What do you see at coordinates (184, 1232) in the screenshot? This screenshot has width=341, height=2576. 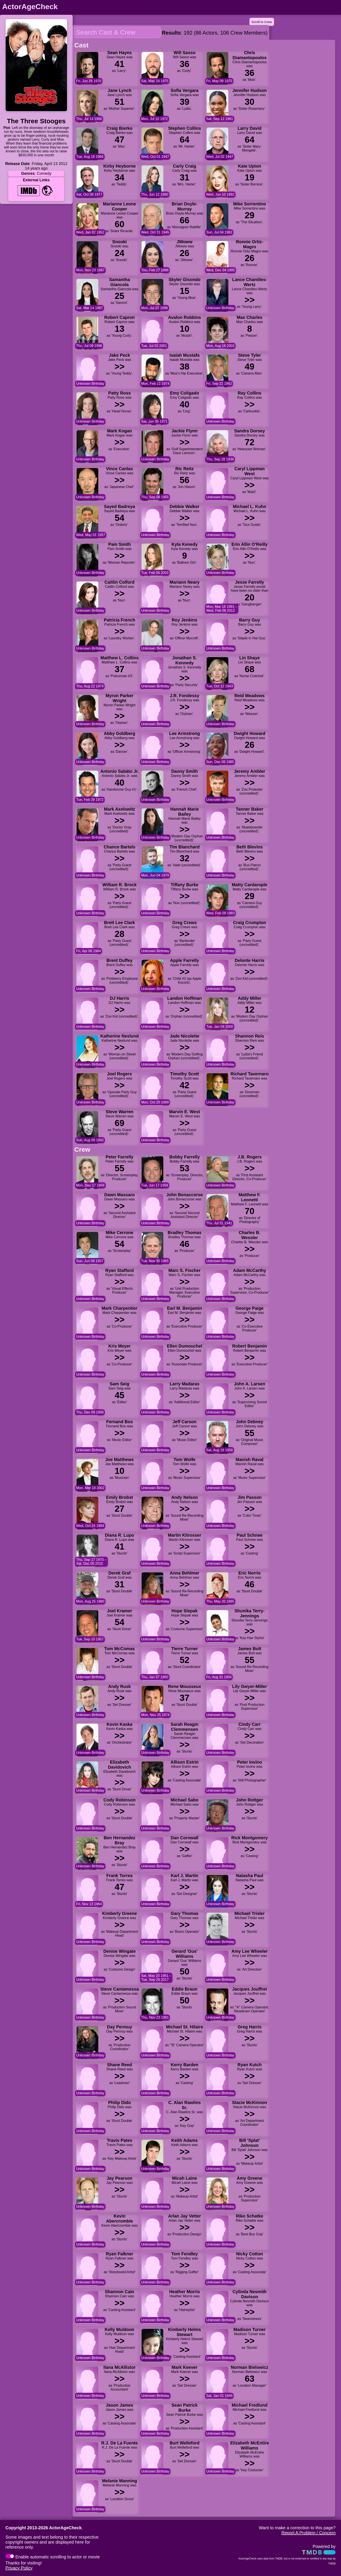 I see `Bradley Thomas` at bounding box center [184, 1232].